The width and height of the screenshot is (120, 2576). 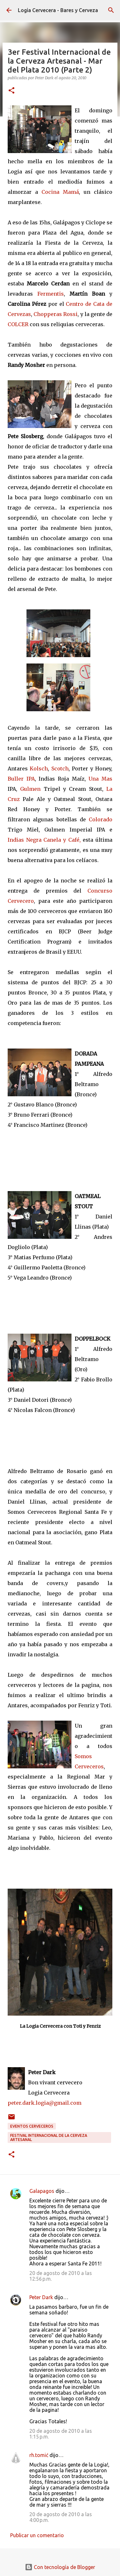 I want to click on rh.tomić, so click(x=38, y=2455).